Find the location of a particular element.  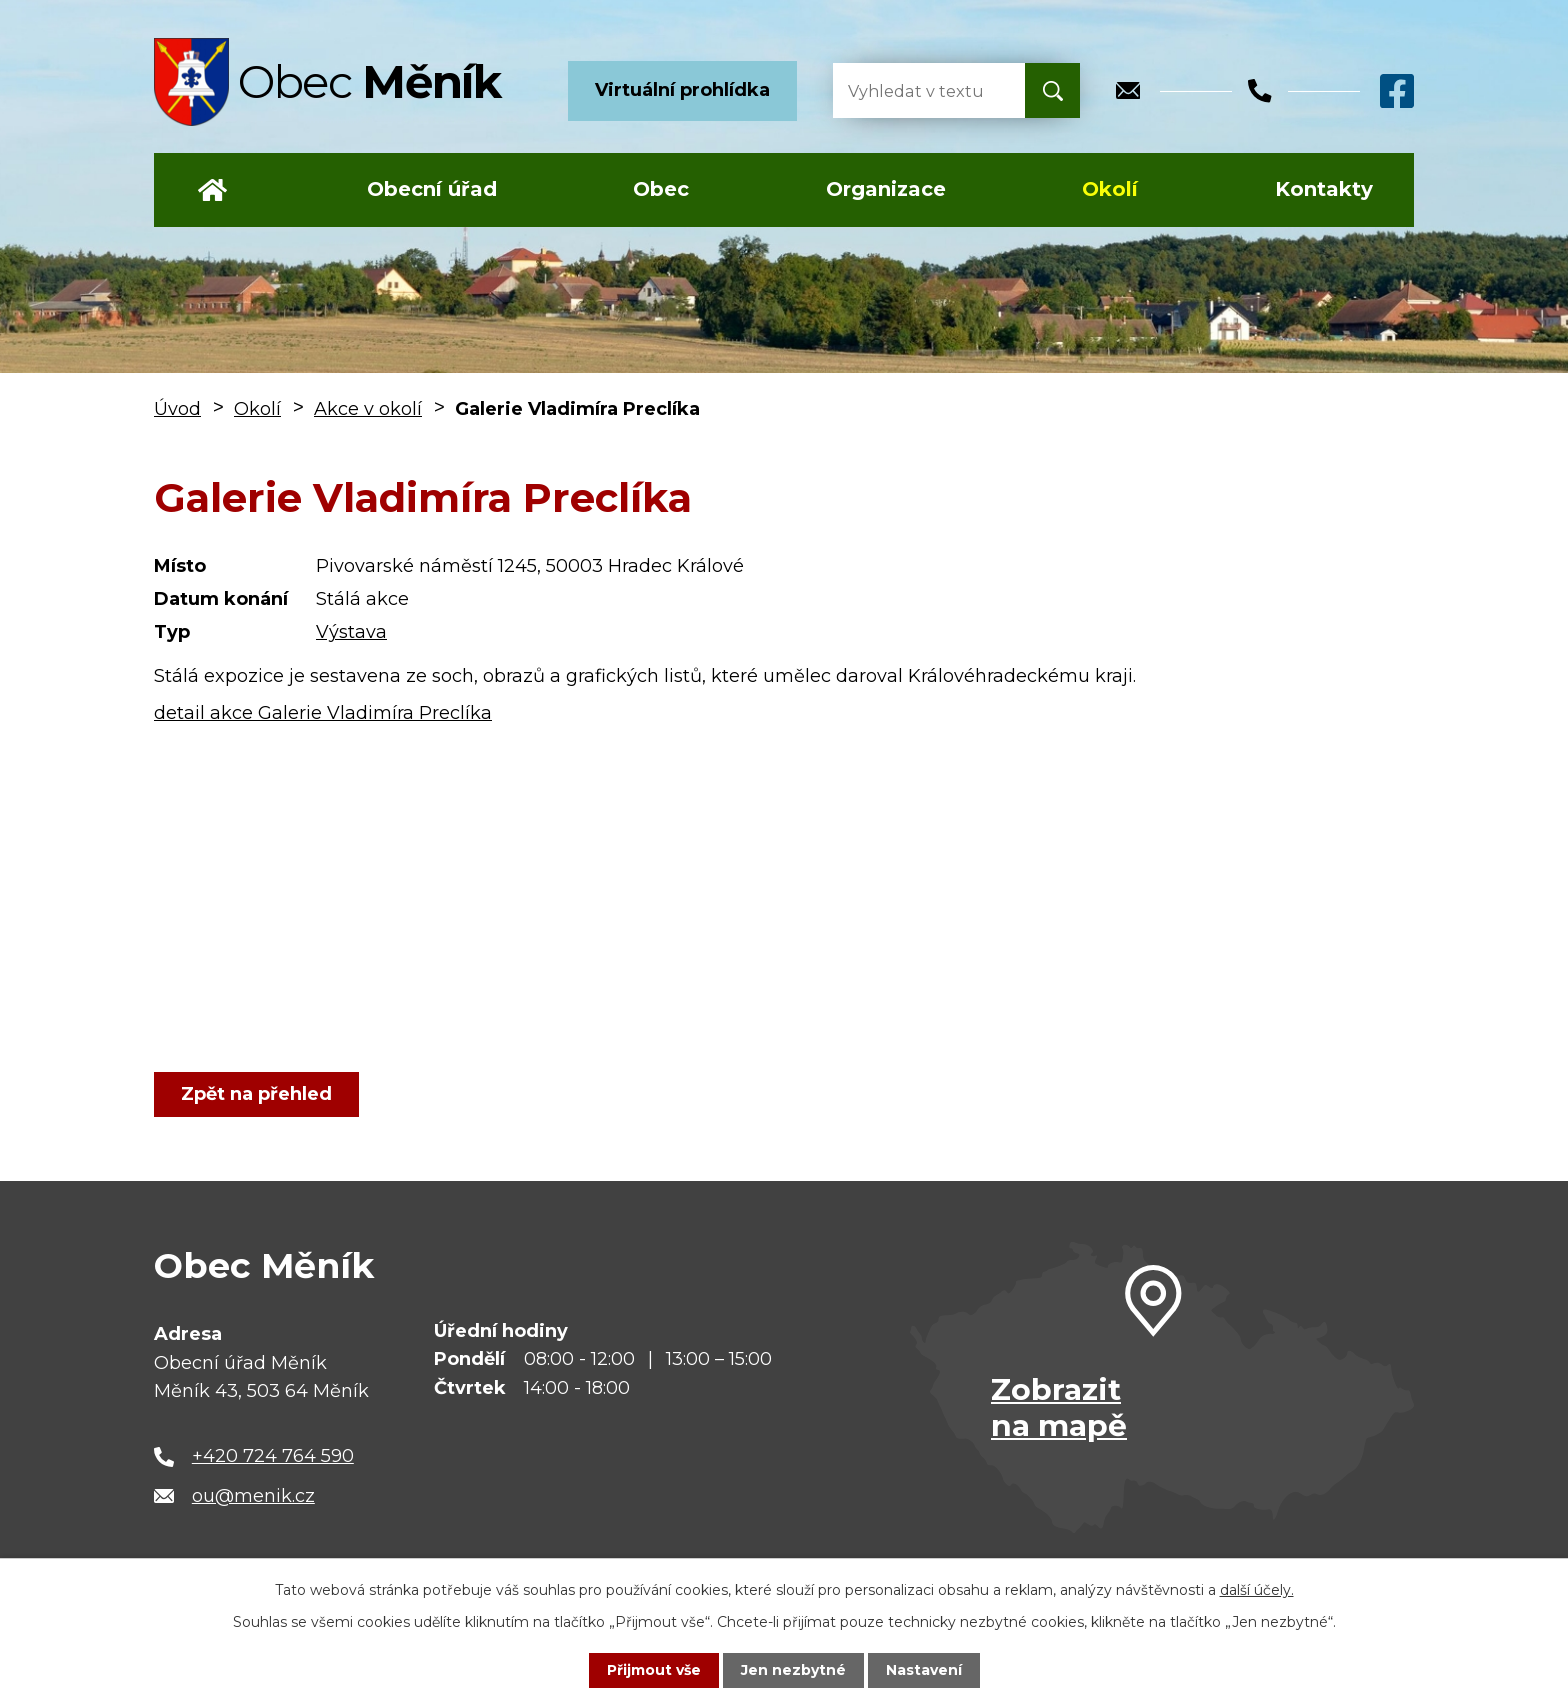

další účely. is located at coordinates (1257, 1590).